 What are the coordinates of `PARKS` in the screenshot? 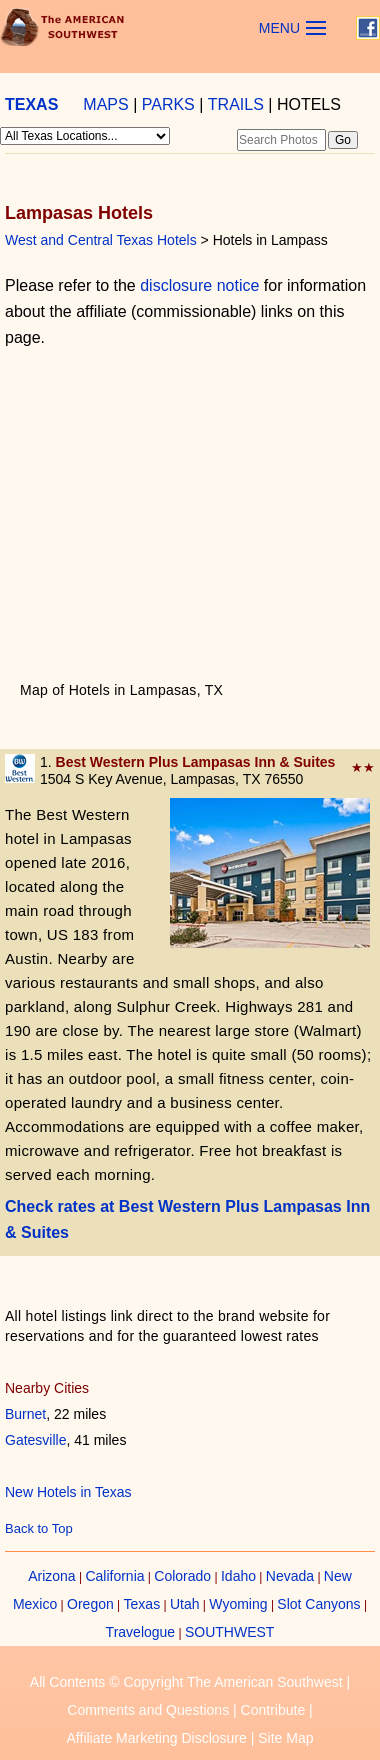 It's located at (168, 104).